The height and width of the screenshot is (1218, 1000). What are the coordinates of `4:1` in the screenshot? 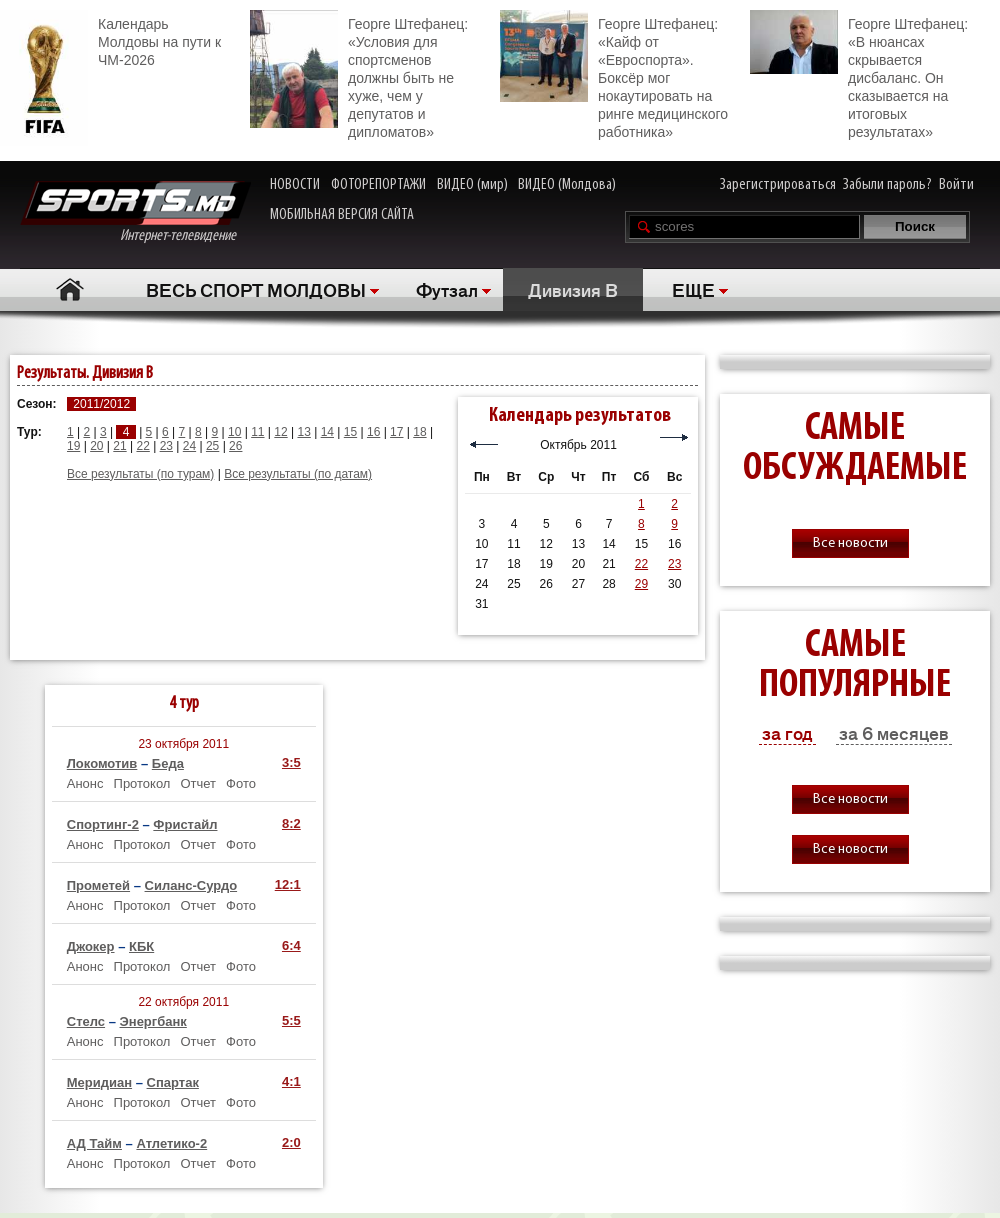 It's located at (291, 1081).